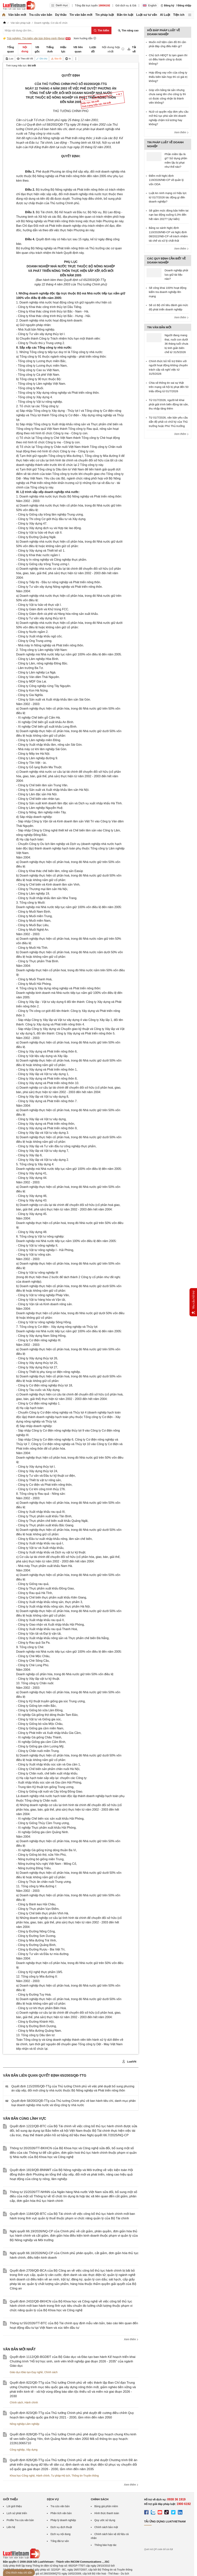 The height and width of the screenshot is (2576, 197). What do you see at coordinates (168, 422) in the screenshot?
I see `Từ 01/7/2026, văn bản yêu cầu dẫn độ phải có chữ ký của Thủ trưởng hoặc Phó Thủ trưởng` at bounding box center [168, 422].